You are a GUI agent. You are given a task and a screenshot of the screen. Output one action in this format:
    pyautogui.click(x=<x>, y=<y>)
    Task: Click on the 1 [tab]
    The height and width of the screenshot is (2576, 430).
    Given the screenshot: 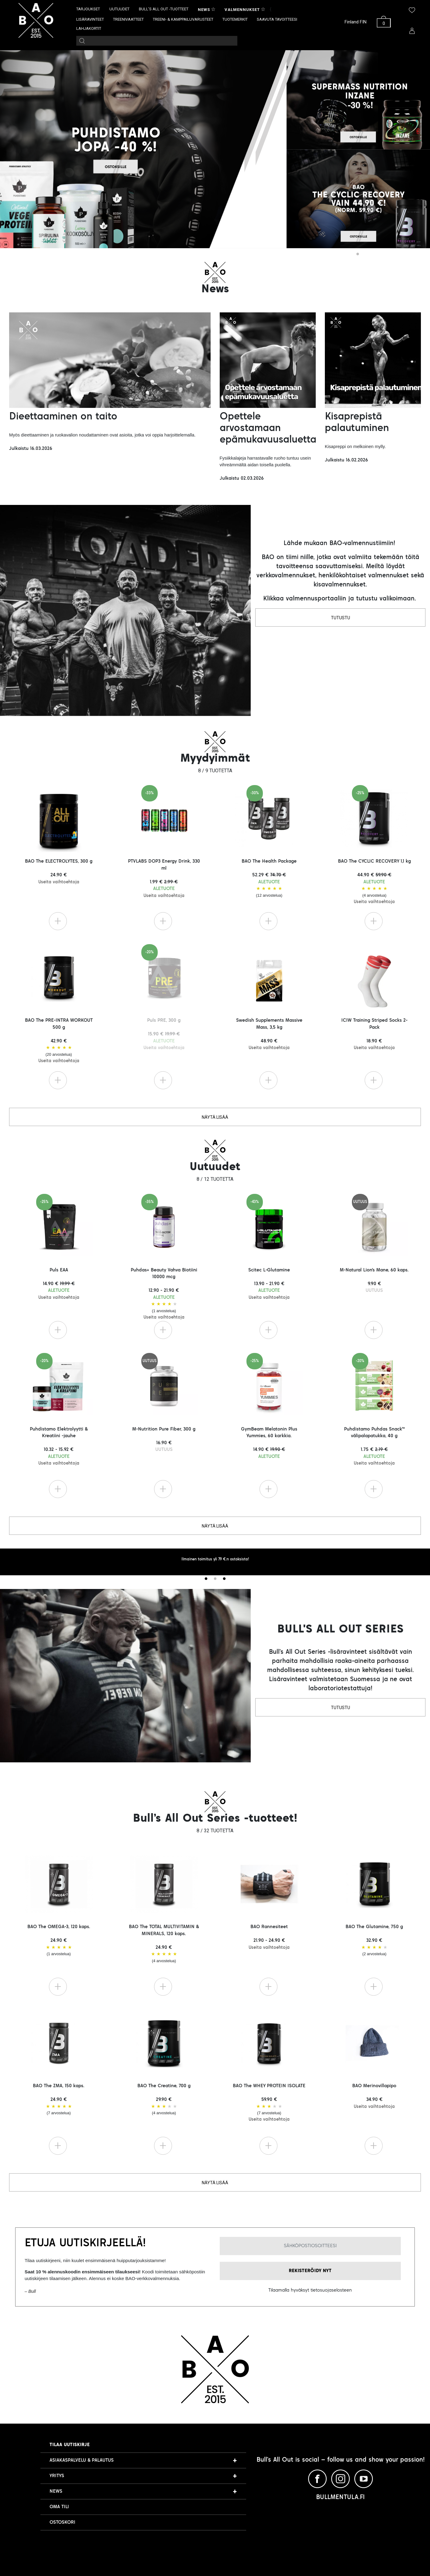 What is the action you would take?
    pyautogui.click(x=358, y=254)
    